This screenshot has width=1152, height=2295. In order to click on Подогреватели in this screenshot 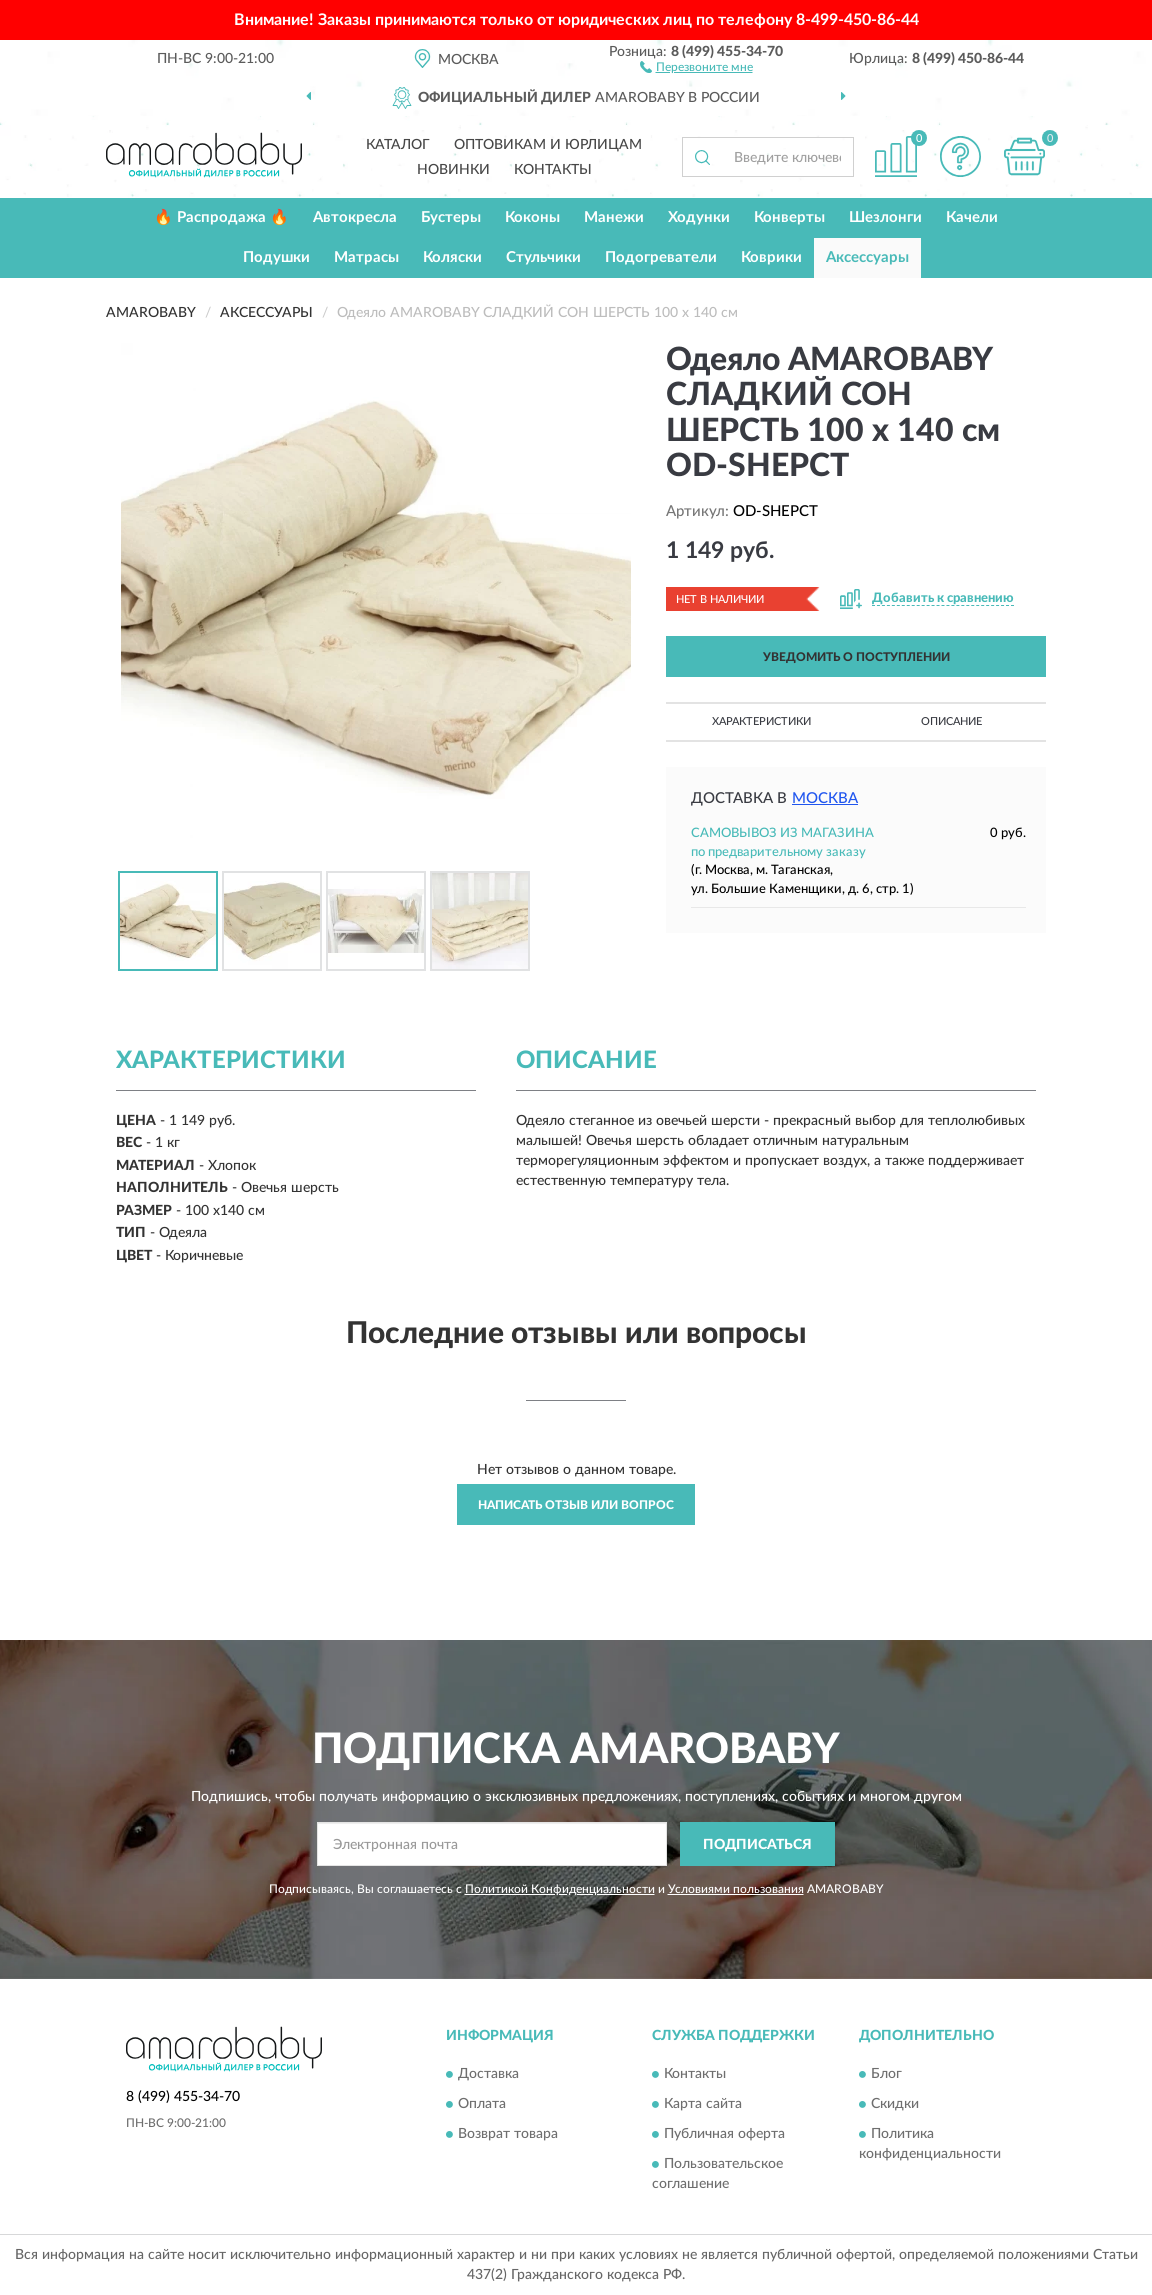, I will do `click(661, 257)`.